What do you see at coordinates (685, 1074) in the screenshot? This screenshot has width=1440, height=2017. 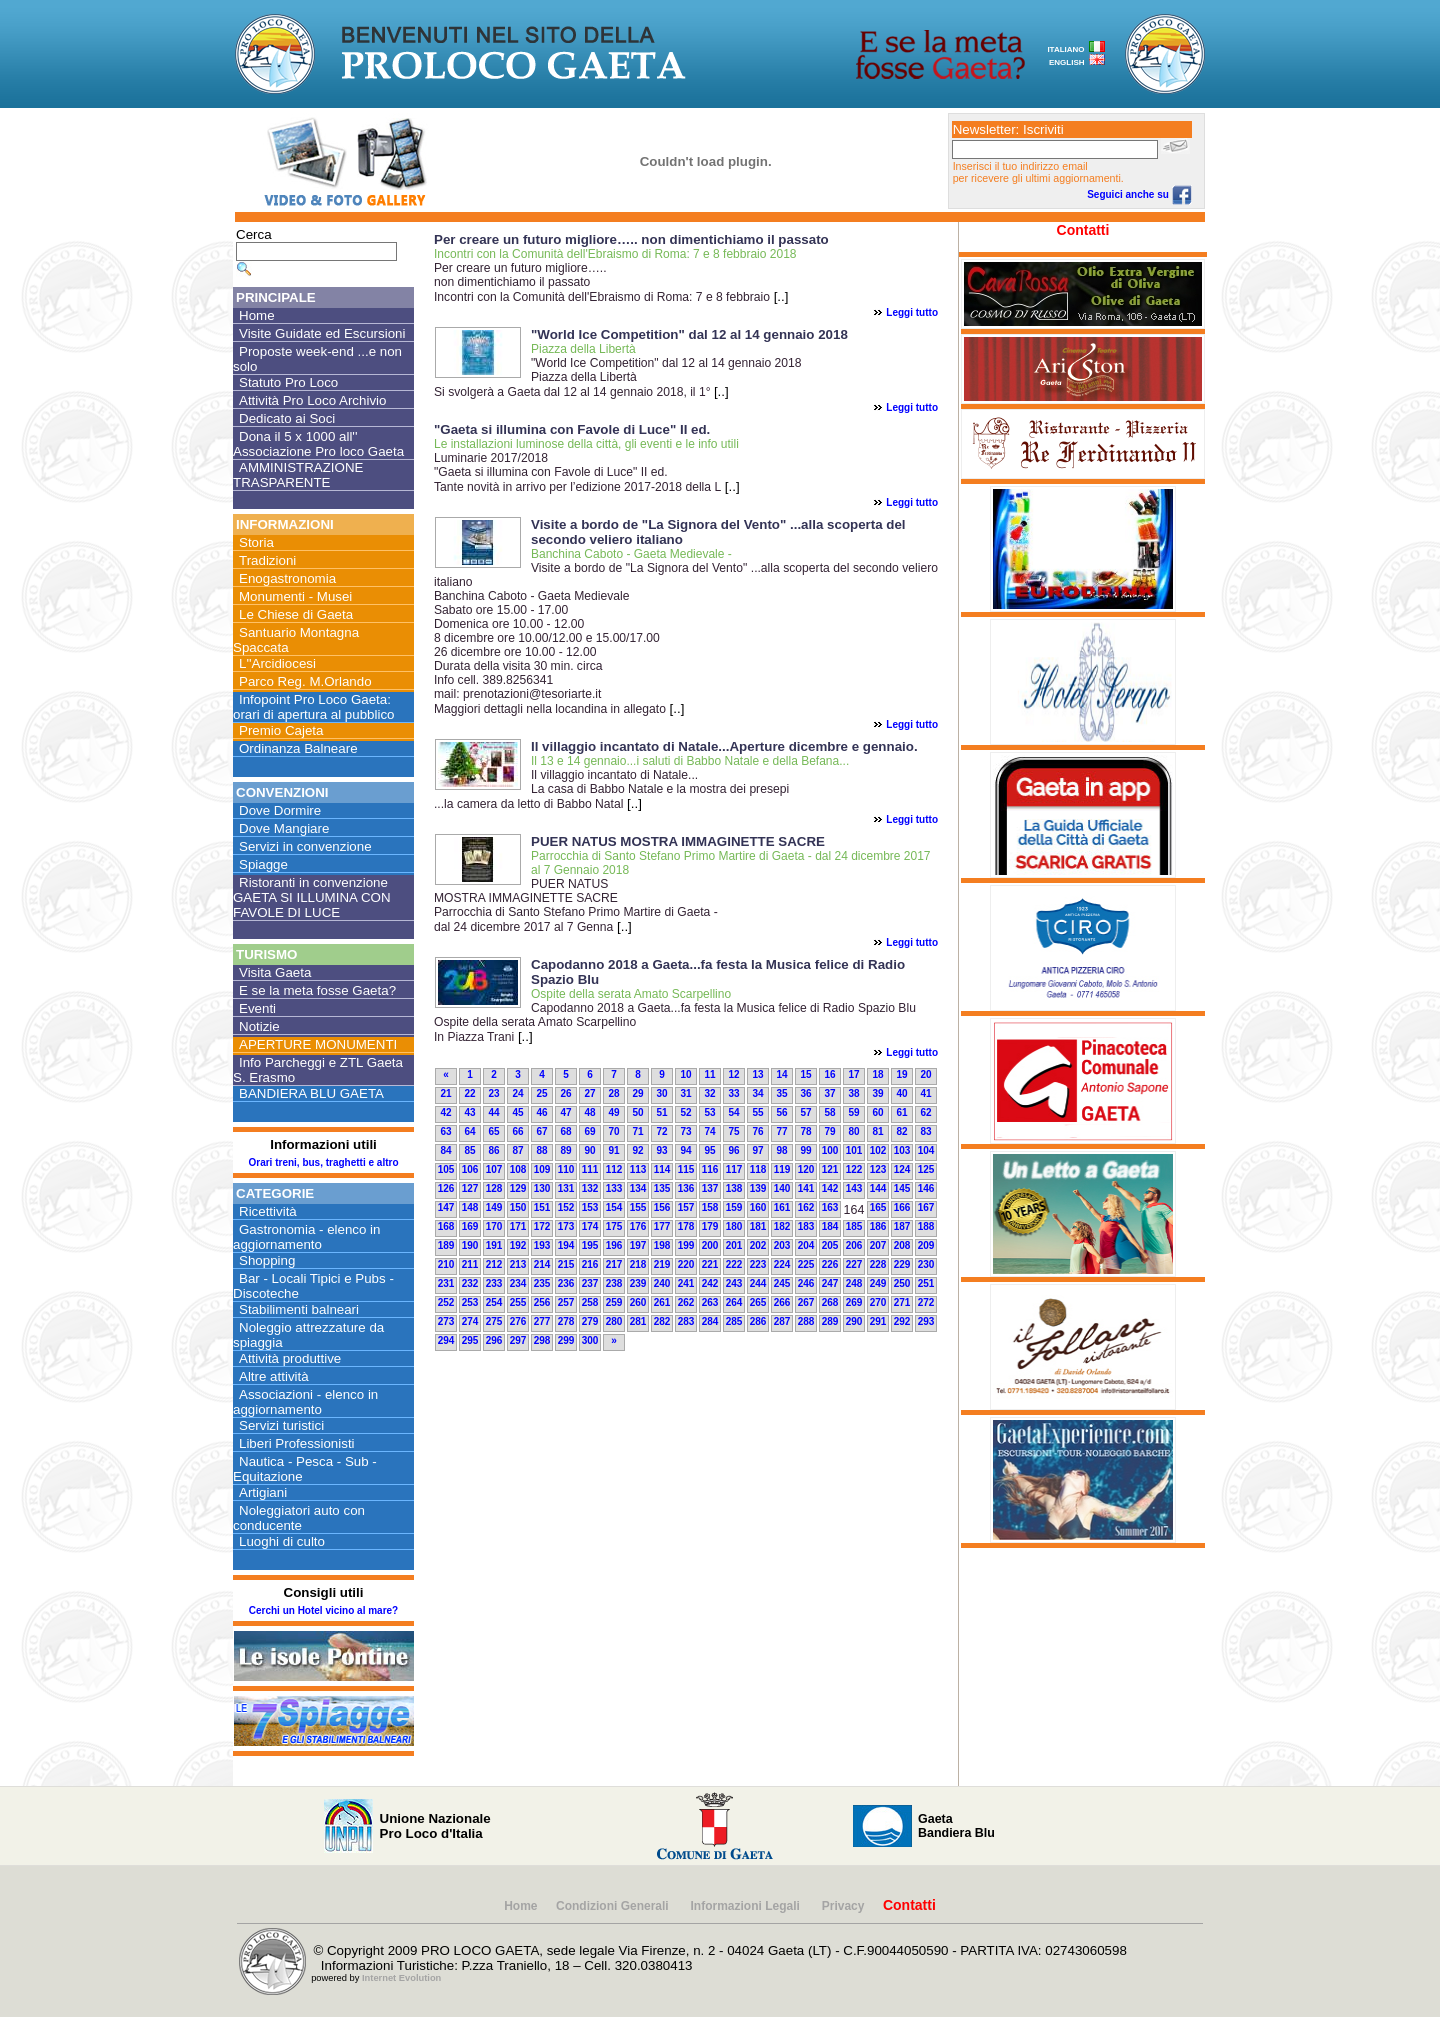 I see `10` at bounding box center [685, 1074].